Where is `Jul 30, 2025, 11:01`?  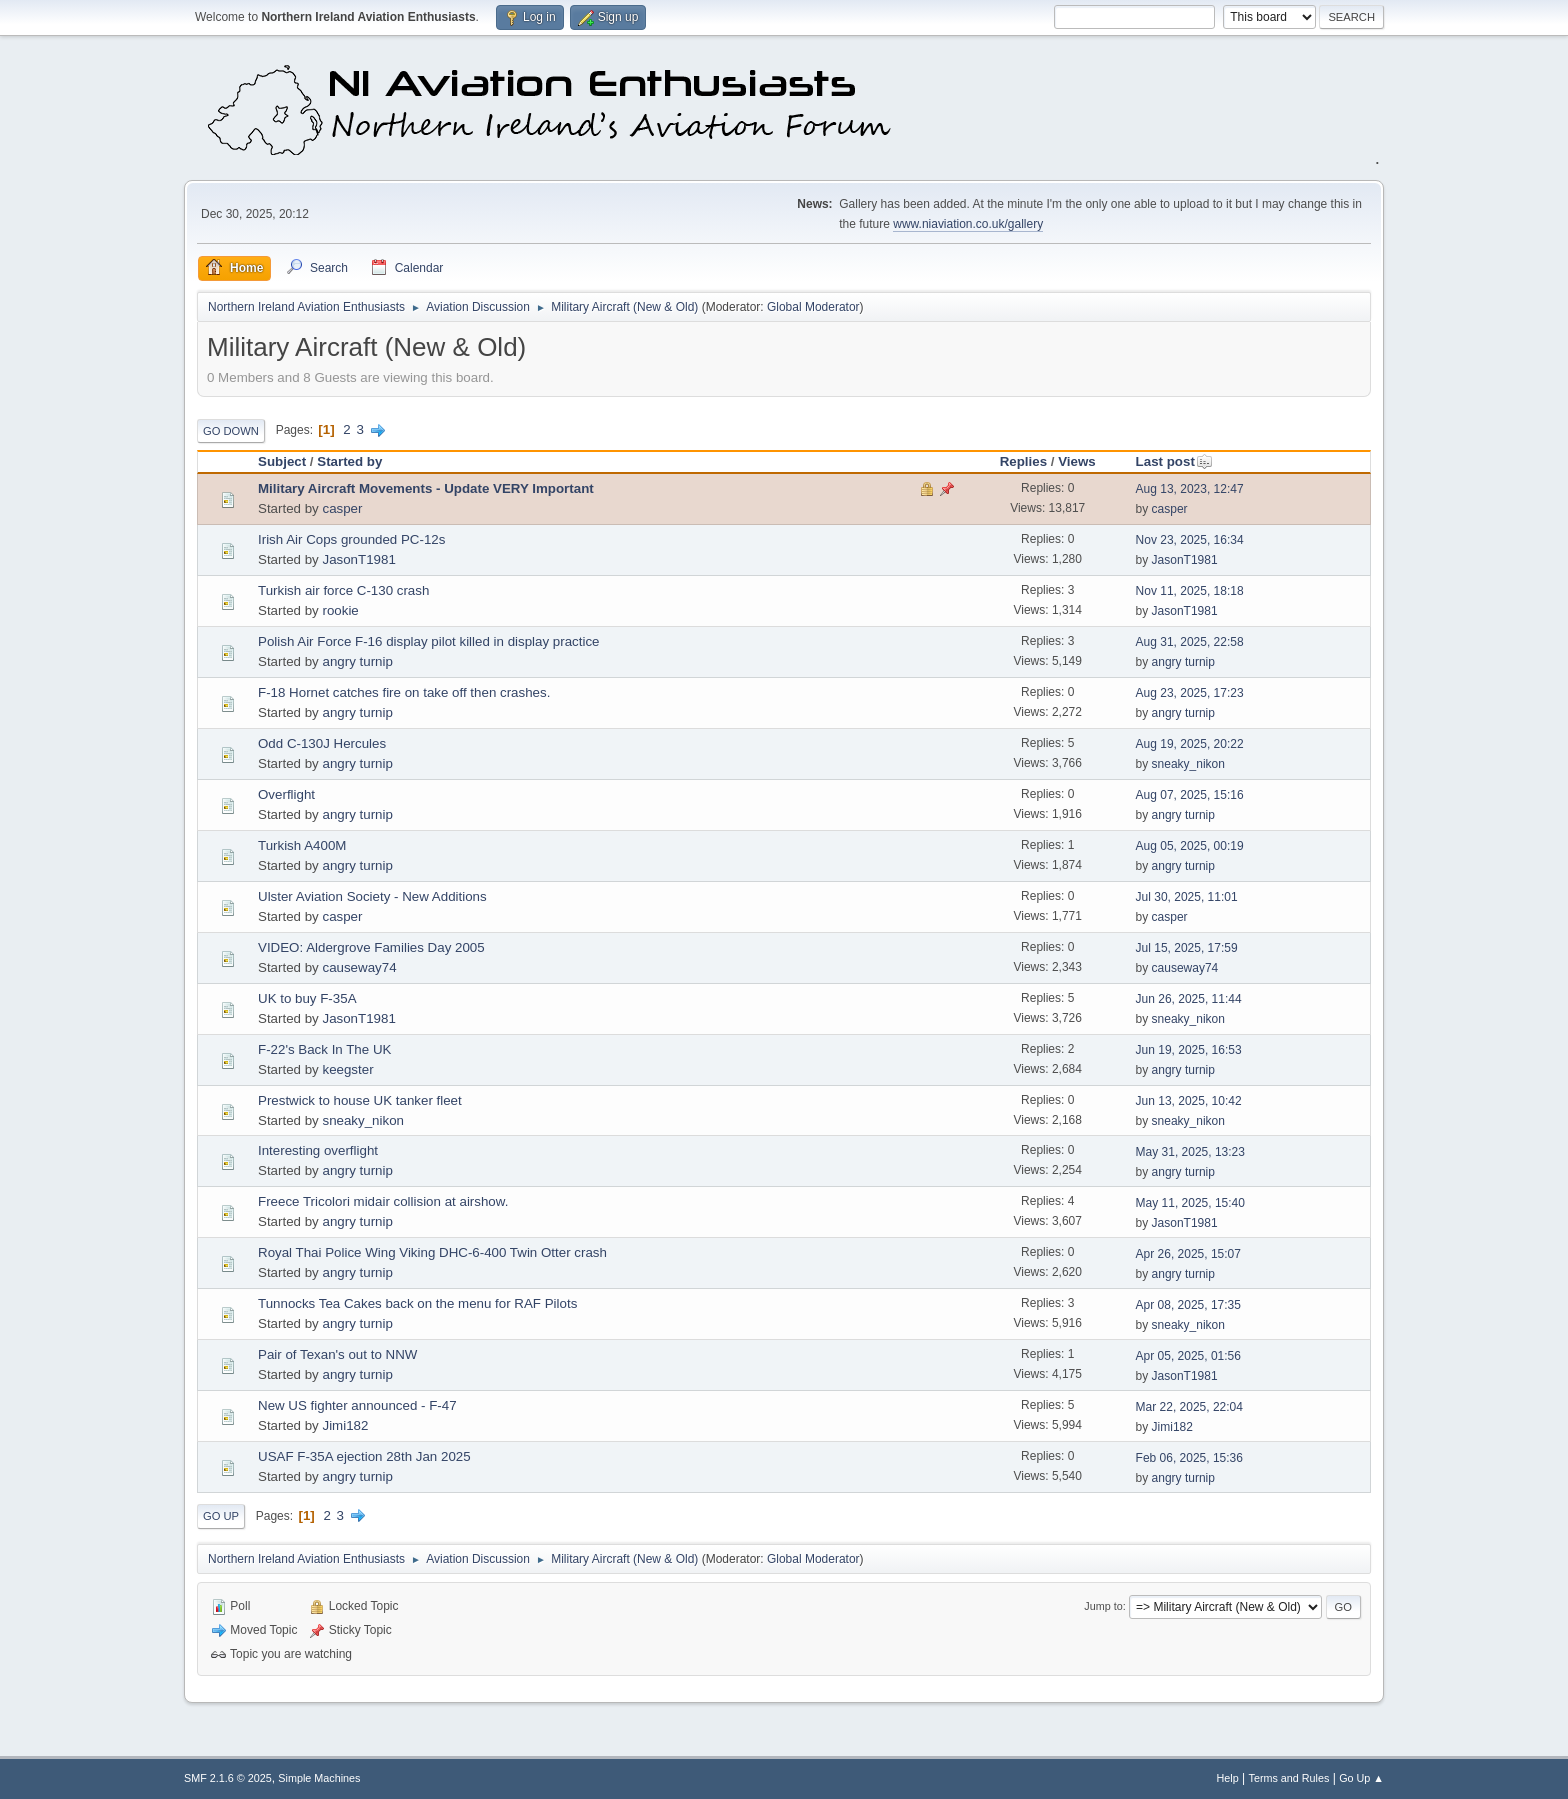 Jul 30, 2025, 11:01 is located at coordinates (1187, 897).